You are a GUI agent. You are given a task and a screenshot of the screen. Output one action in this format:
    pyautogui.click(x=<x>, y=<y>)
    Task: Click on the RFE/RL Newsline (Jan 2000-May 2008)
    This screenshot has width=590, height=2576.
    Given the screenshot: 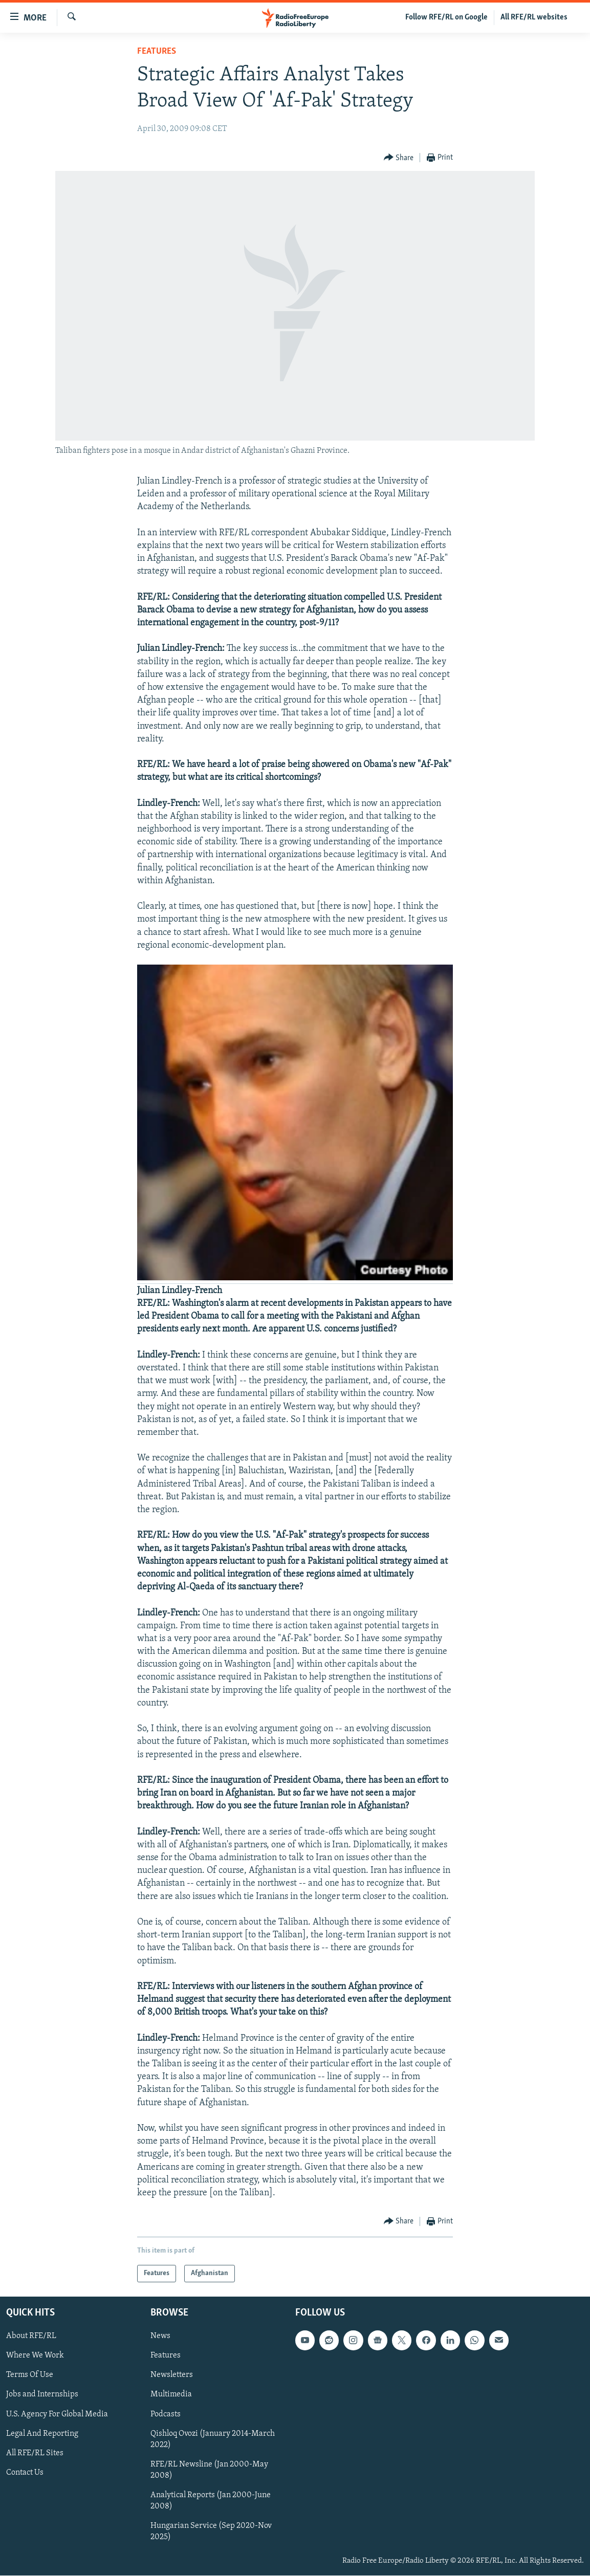 What is the action you would take?
    pyautogui.click(x=209, y=2470)
    